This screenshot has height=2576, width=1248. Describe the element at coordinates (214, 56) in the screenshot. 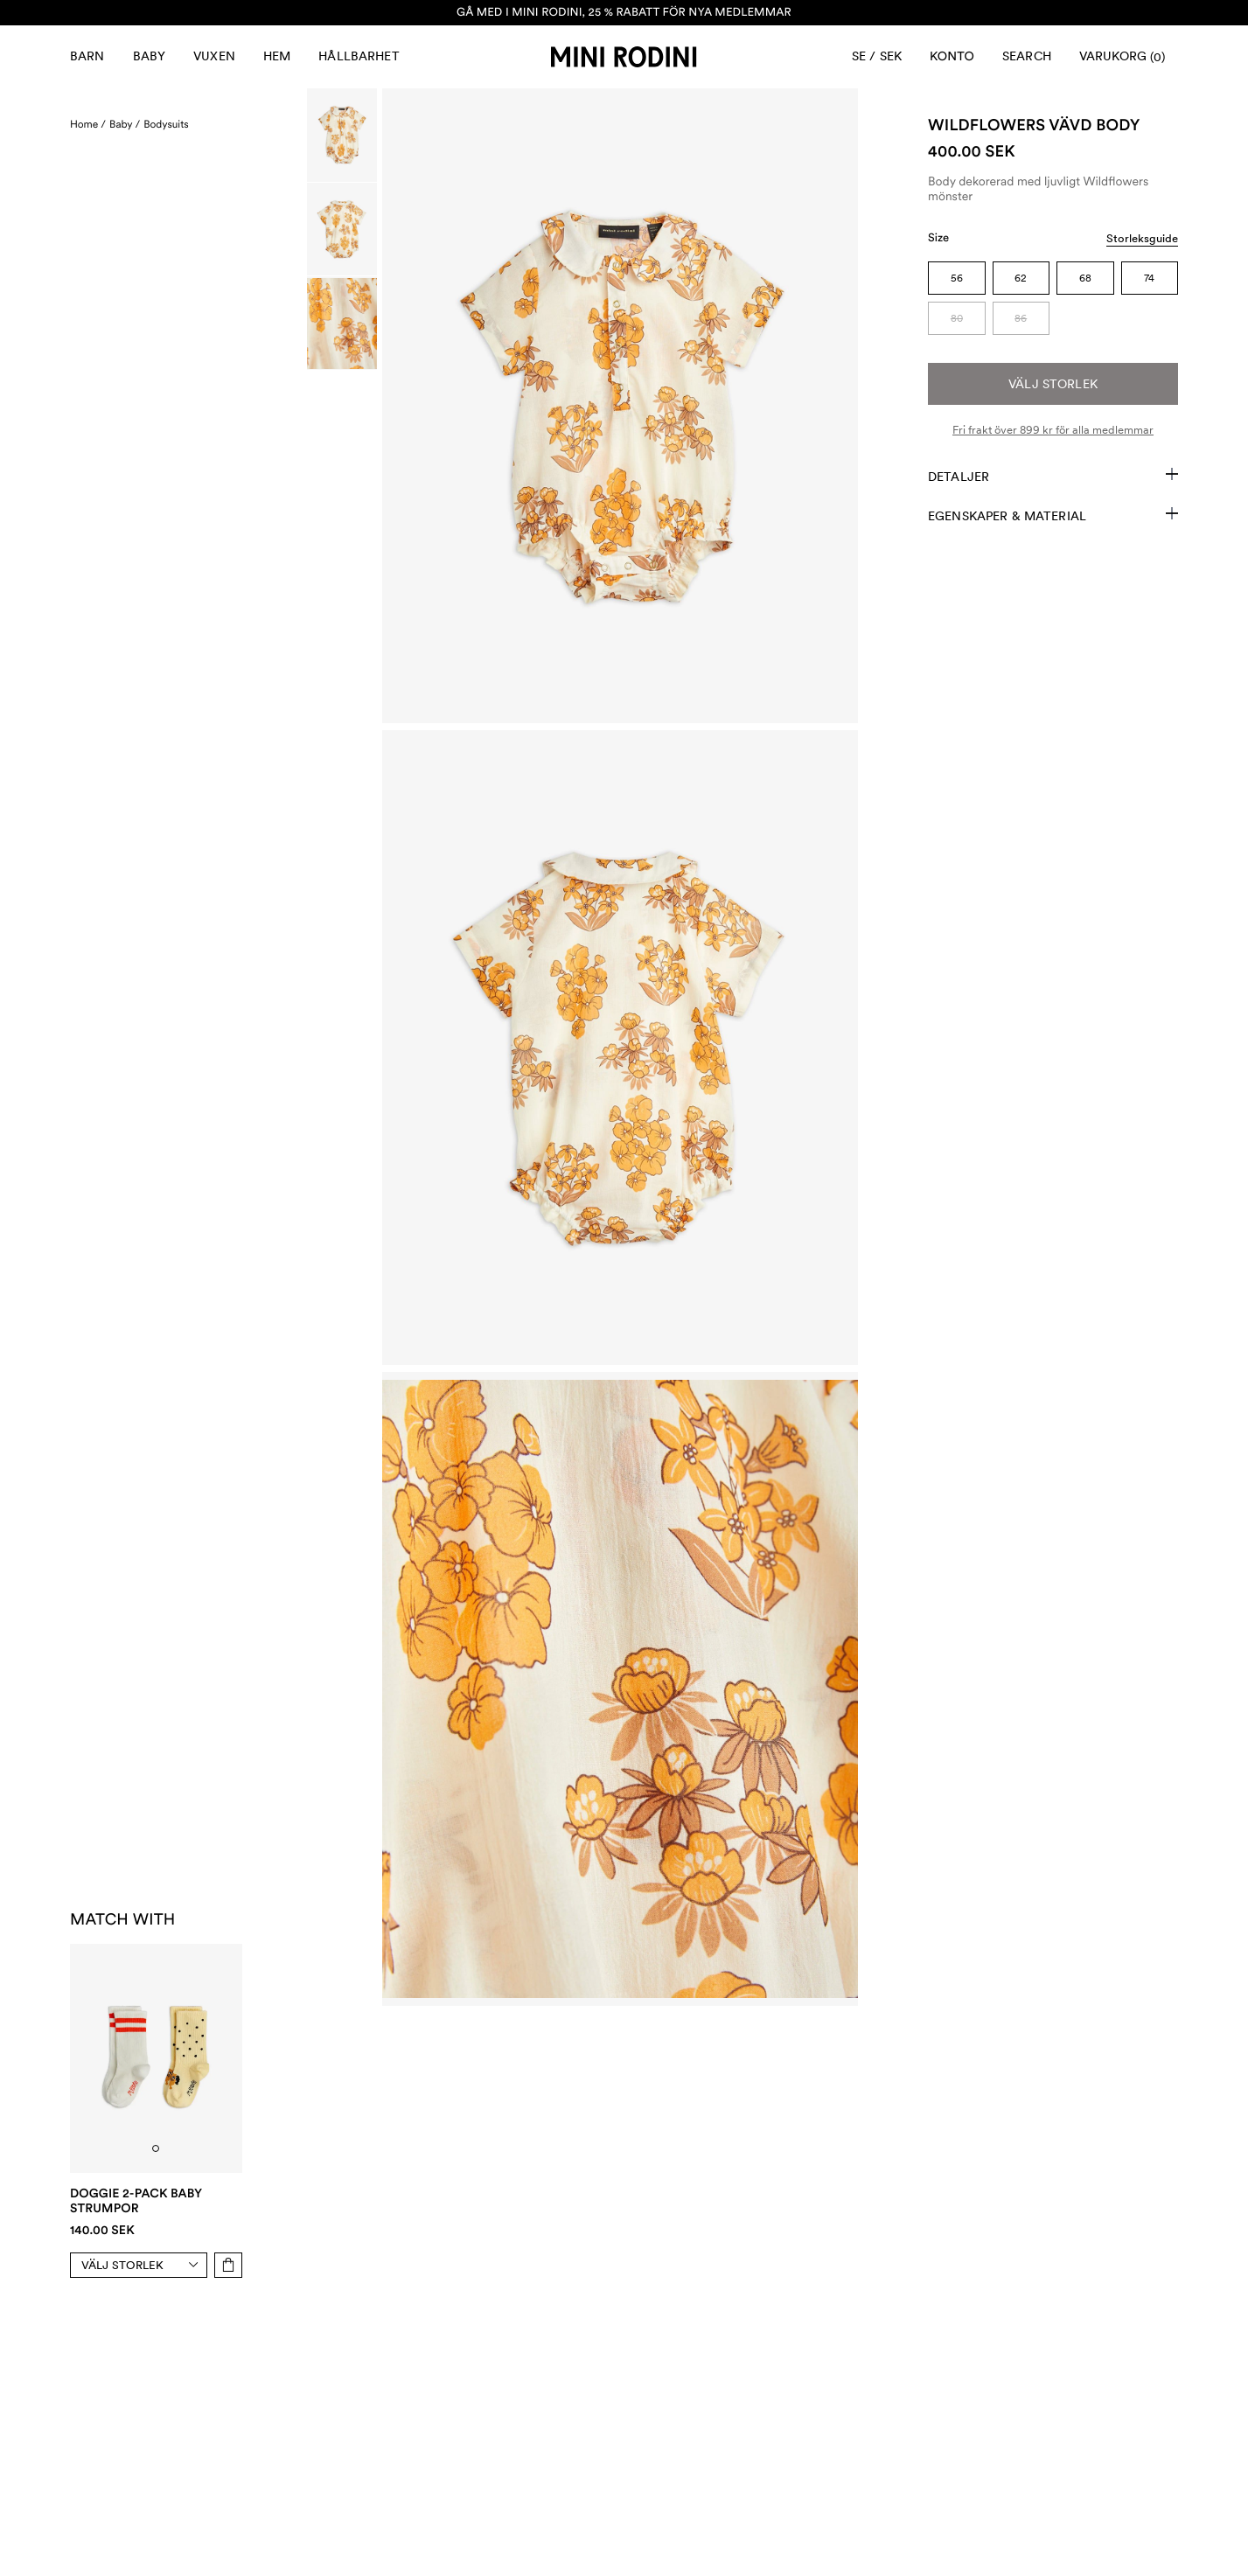

I see `Vuxen` at that location.